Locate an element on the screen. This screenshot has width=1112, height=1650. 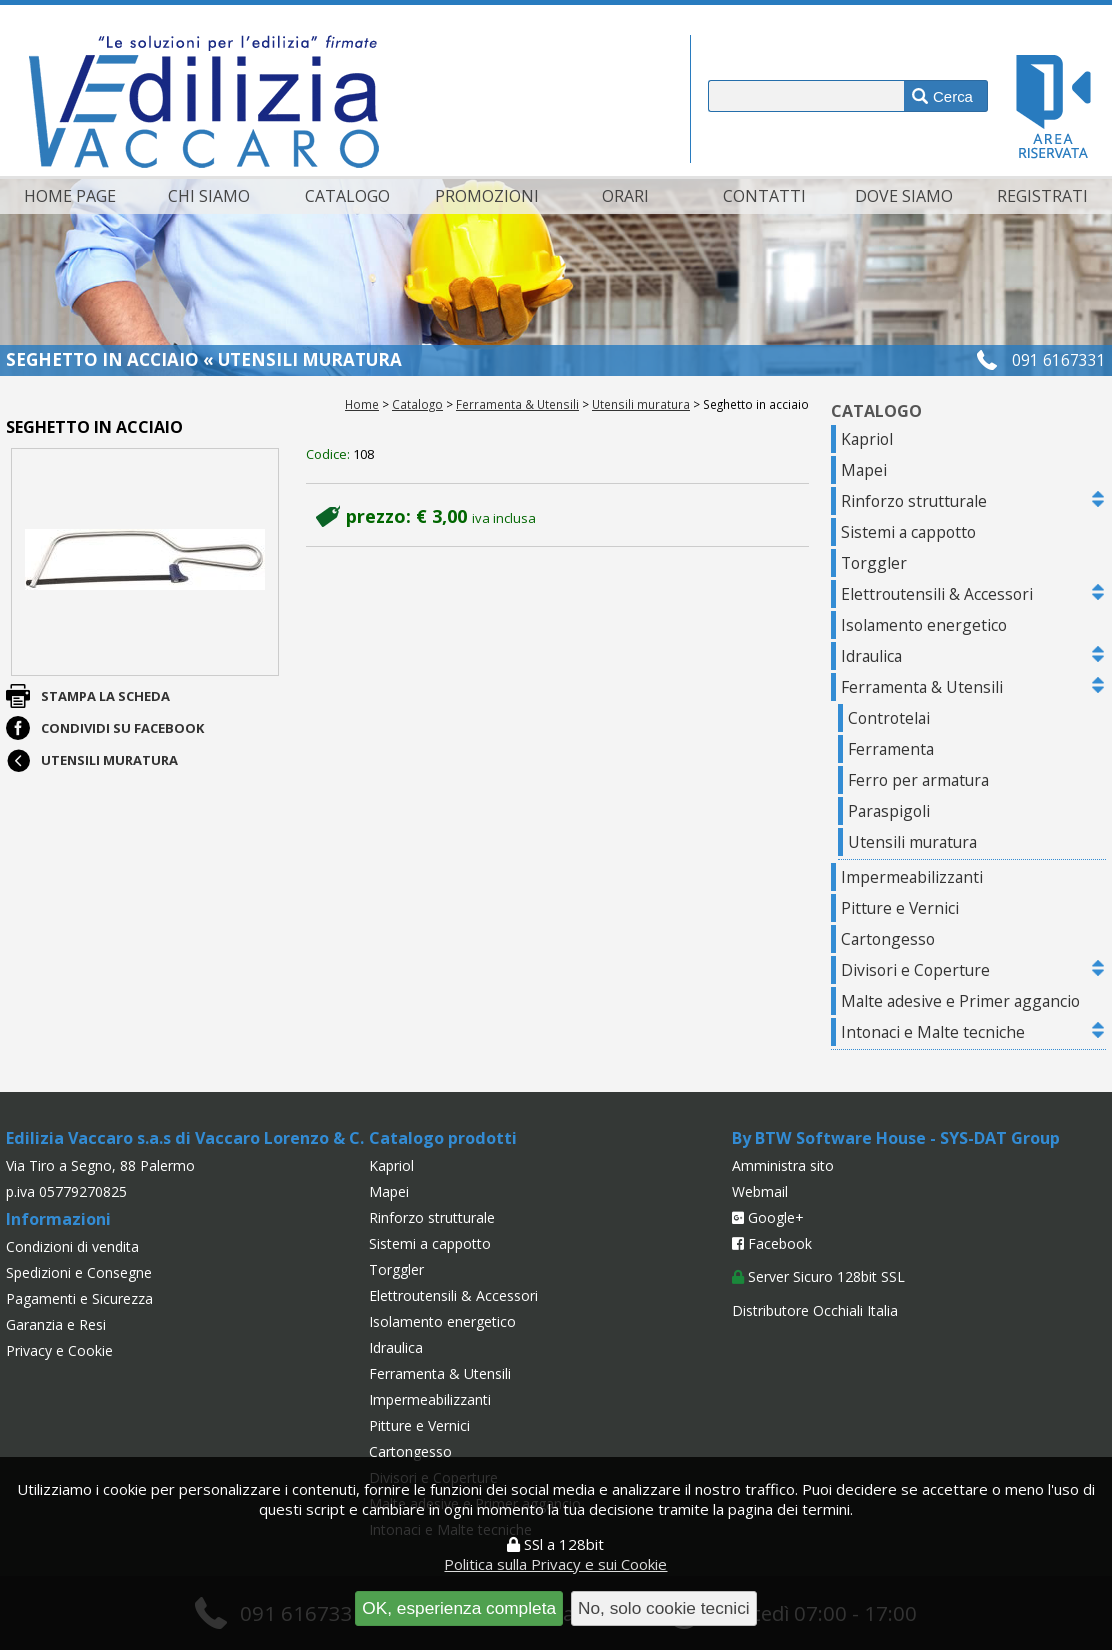
Home page is located at coordinates (70, 196).